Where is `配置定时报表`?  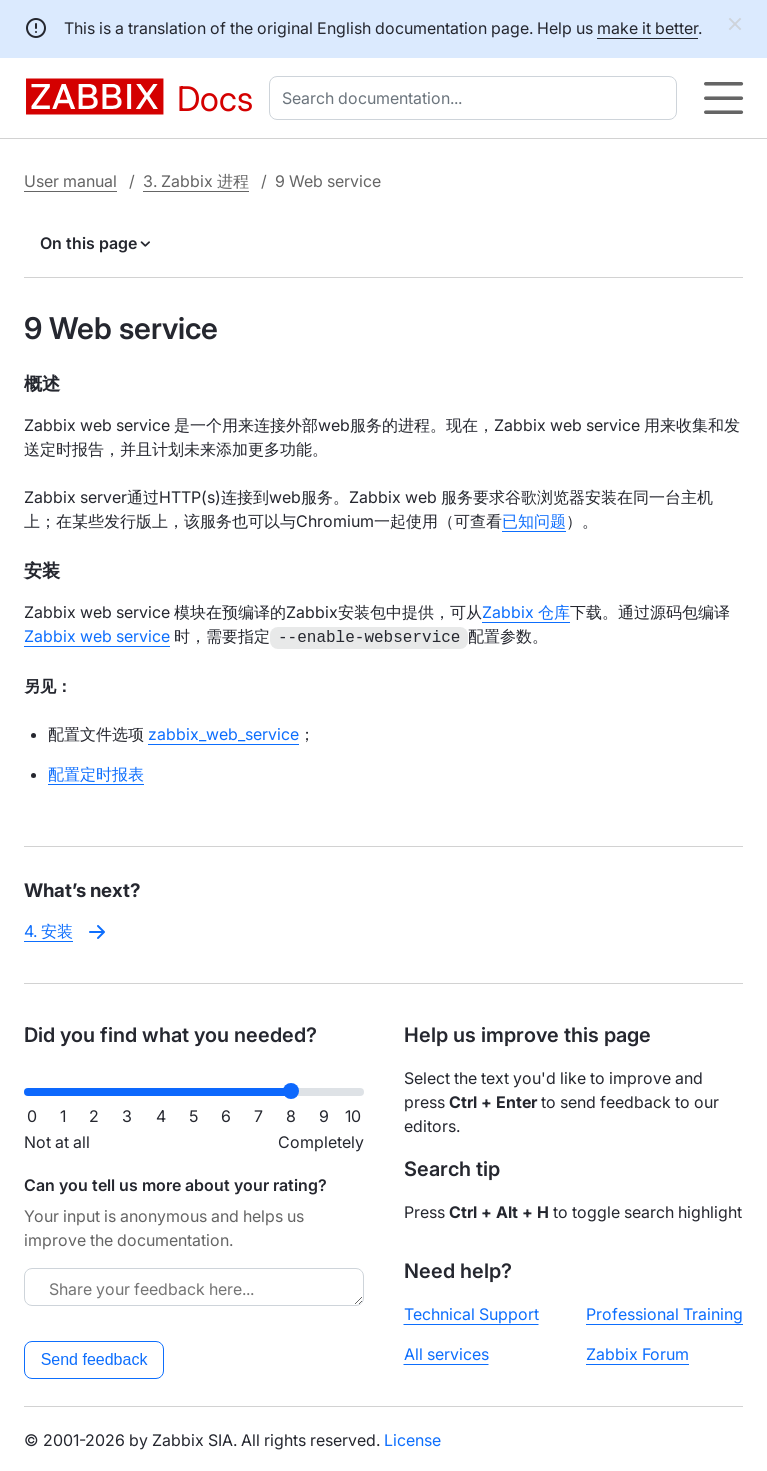 配置定时报表 is located at coordinates (96, 772).